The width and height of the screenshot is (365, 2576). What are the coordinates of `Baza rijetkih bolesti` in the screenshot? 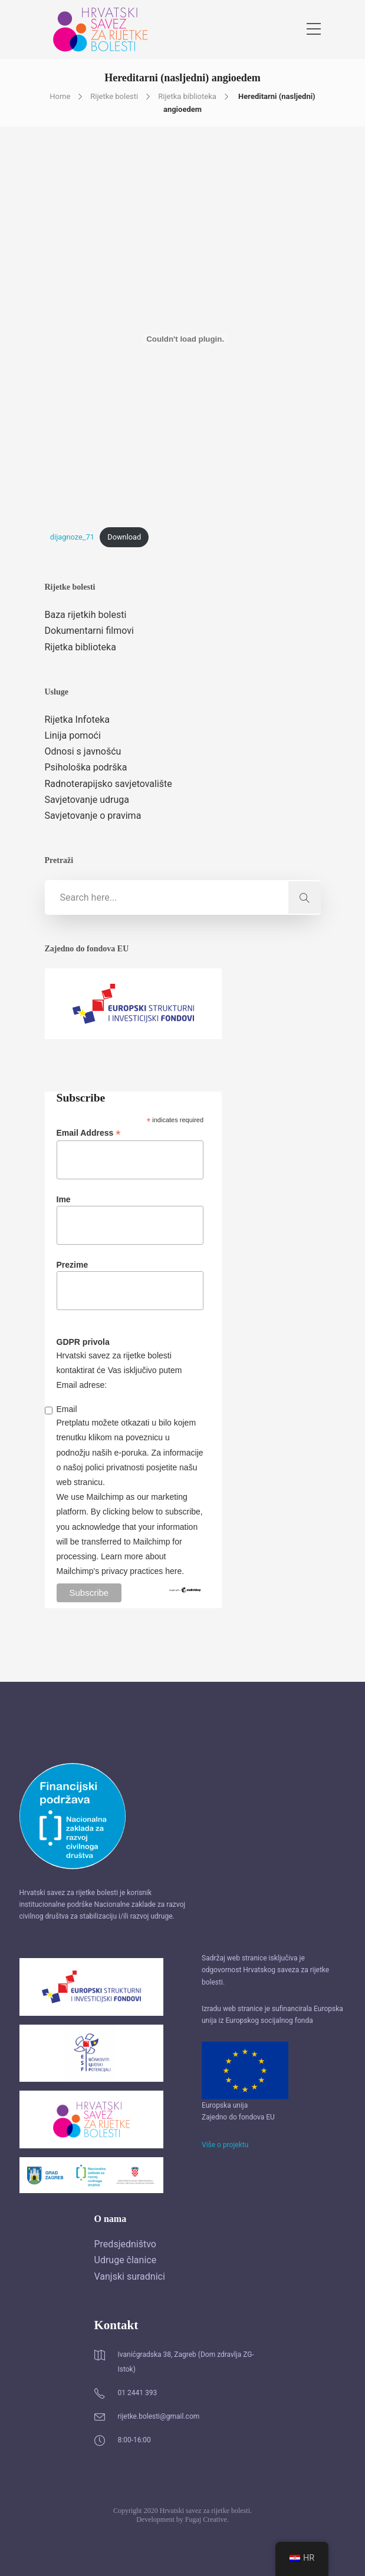 It's located at (86, 614).